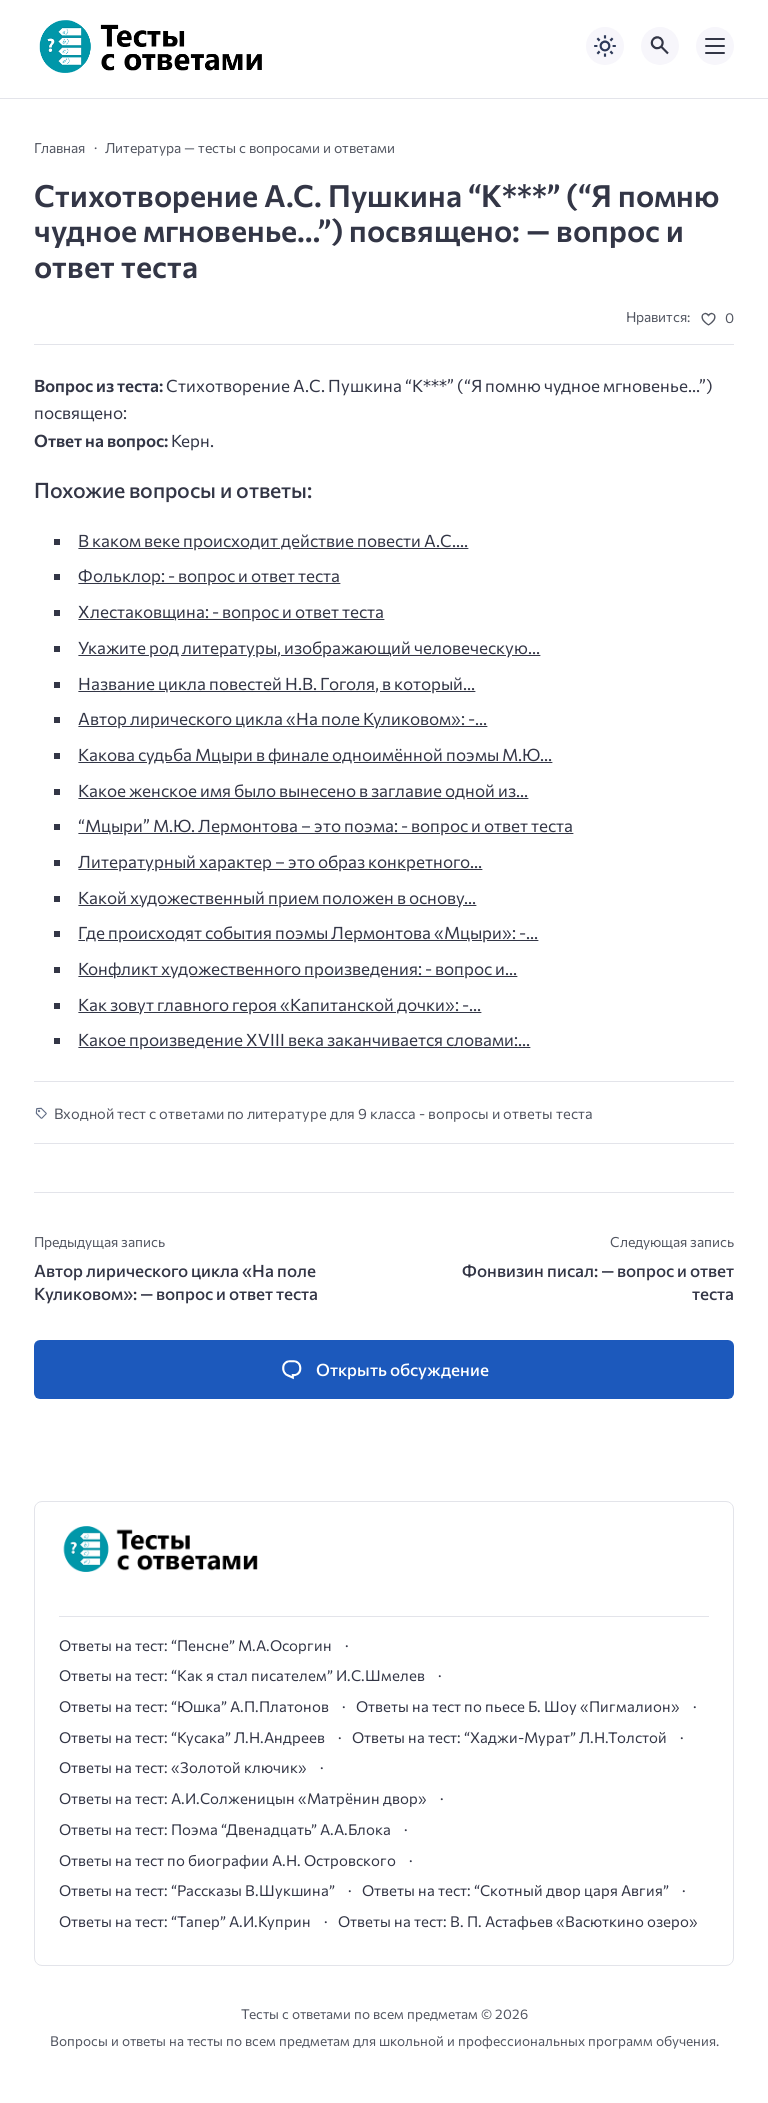  Describe the element at coordinates (227, 1860) in the screenshot. I see `Ответы на тест по биографии А.Н. Островского` at that location.